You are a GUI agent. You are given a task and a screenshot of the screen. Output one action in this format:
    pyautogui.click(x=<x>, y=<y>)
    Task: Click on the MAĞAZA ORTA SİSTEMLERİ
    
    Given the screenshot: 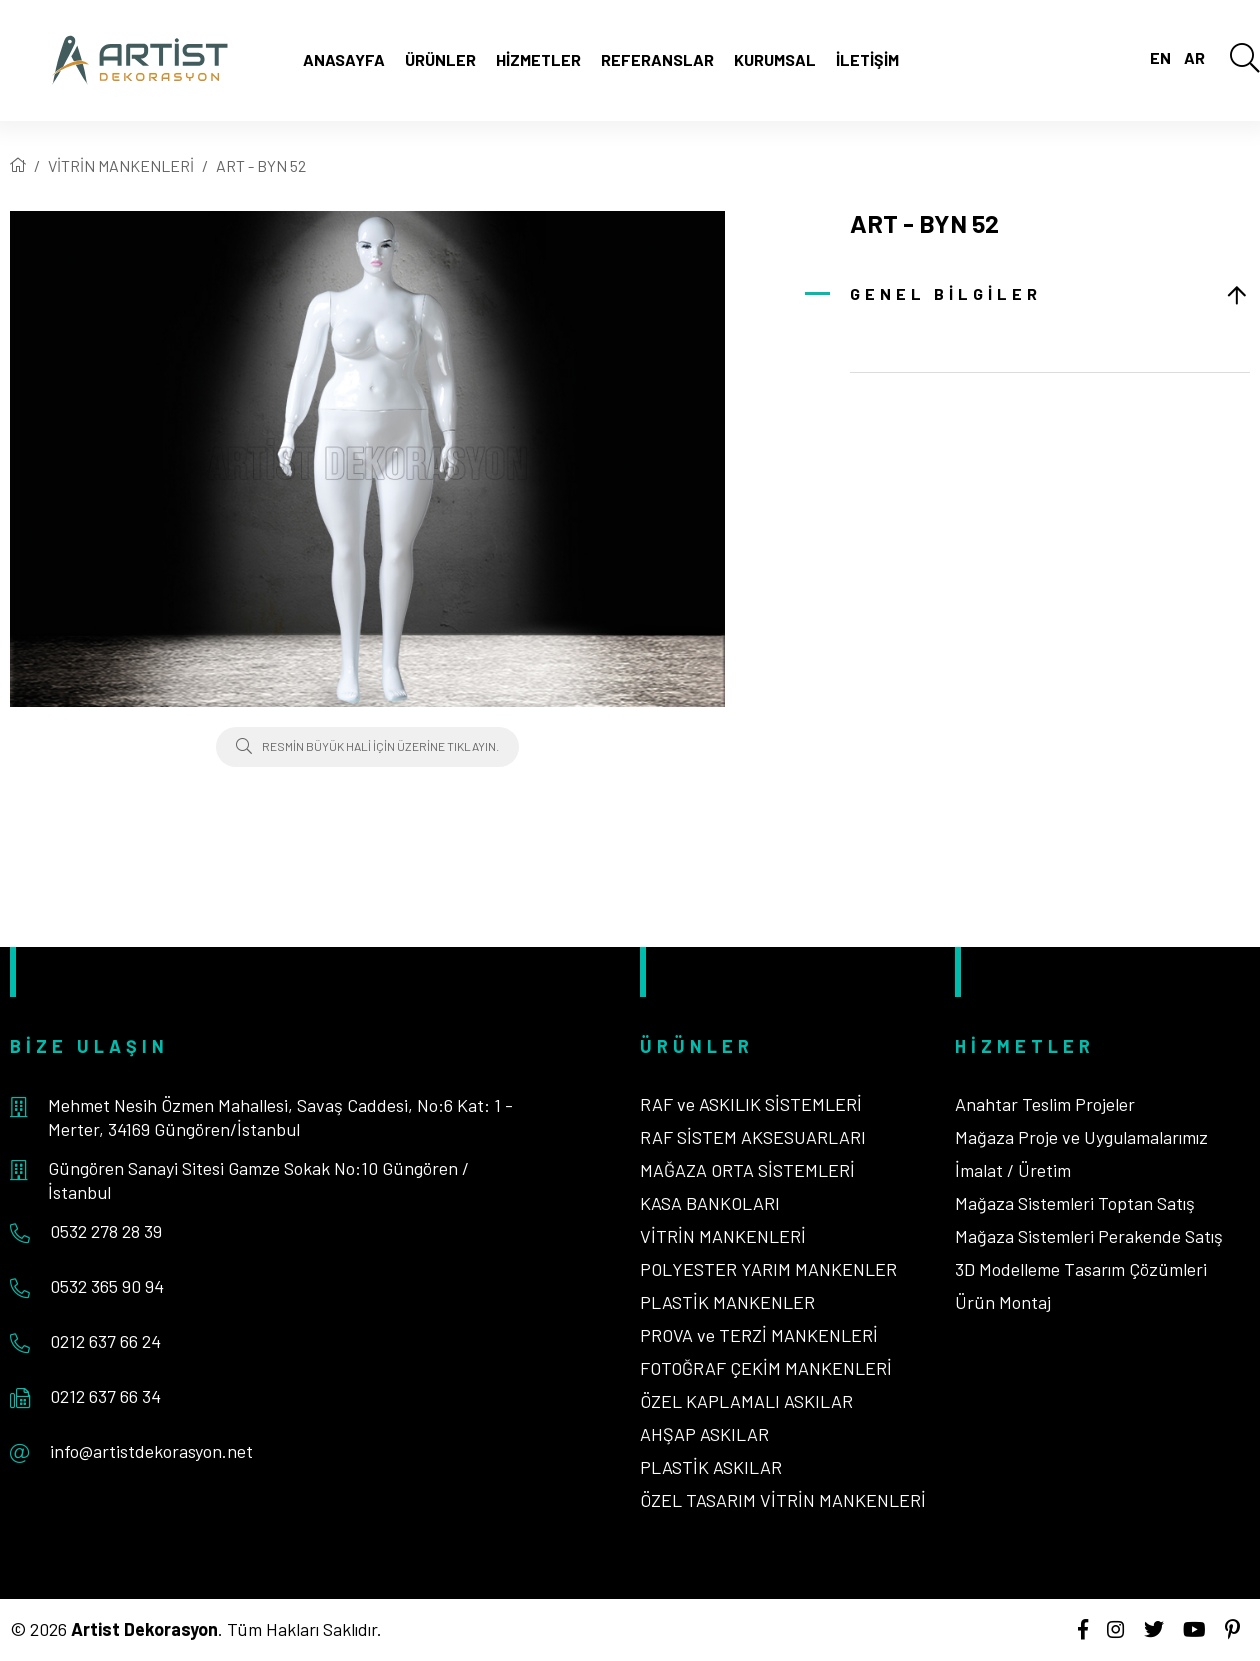 What is the action you would take?
    pyautogui.click(x=747, y=1170)
    